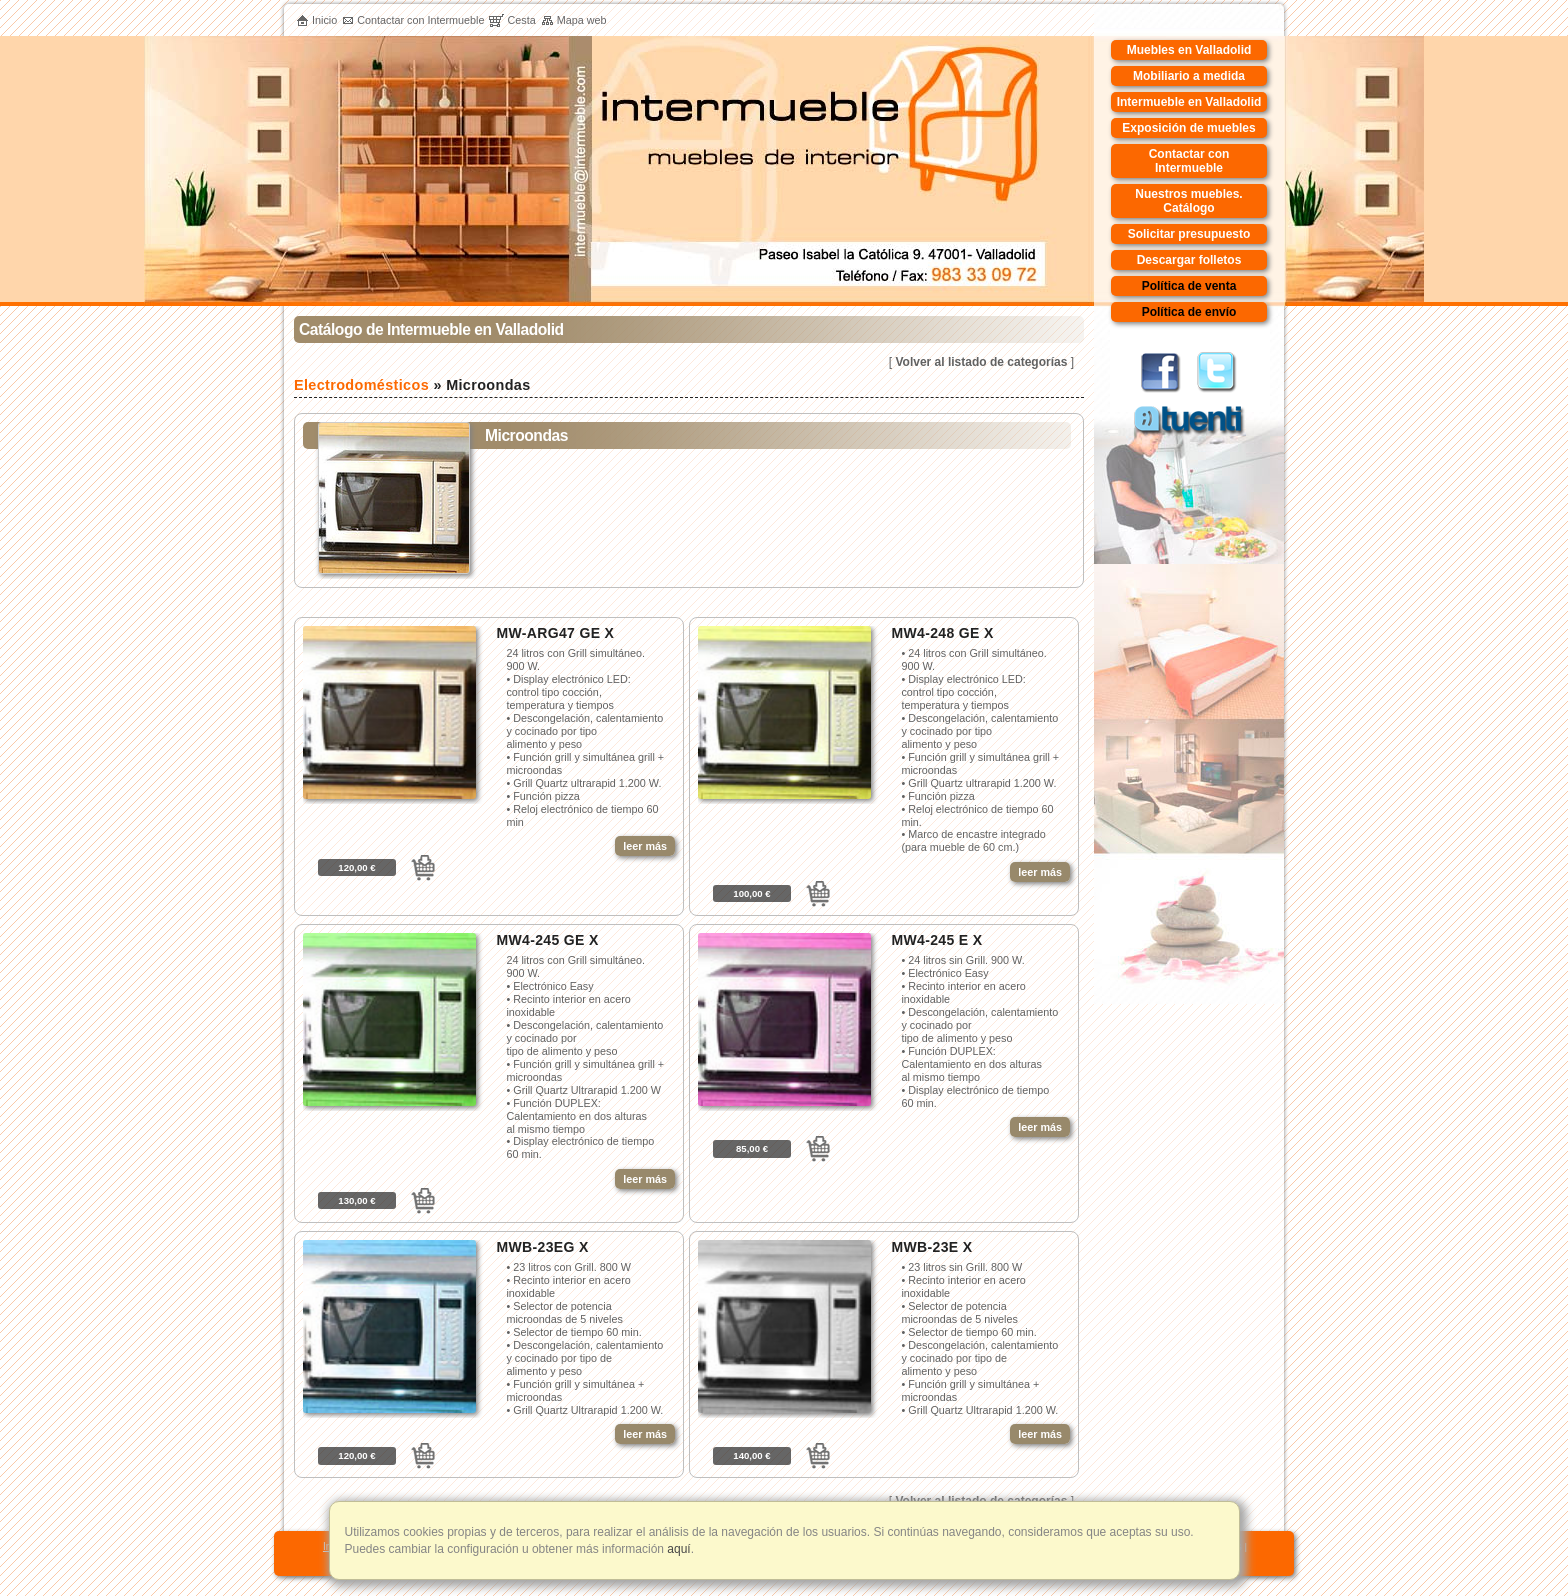 This screenshot has width=1568, height=1596. What do you see at coordinates (574, 20) in the screenshot?
I see `Mapa web` at bounding box center [574, 20].